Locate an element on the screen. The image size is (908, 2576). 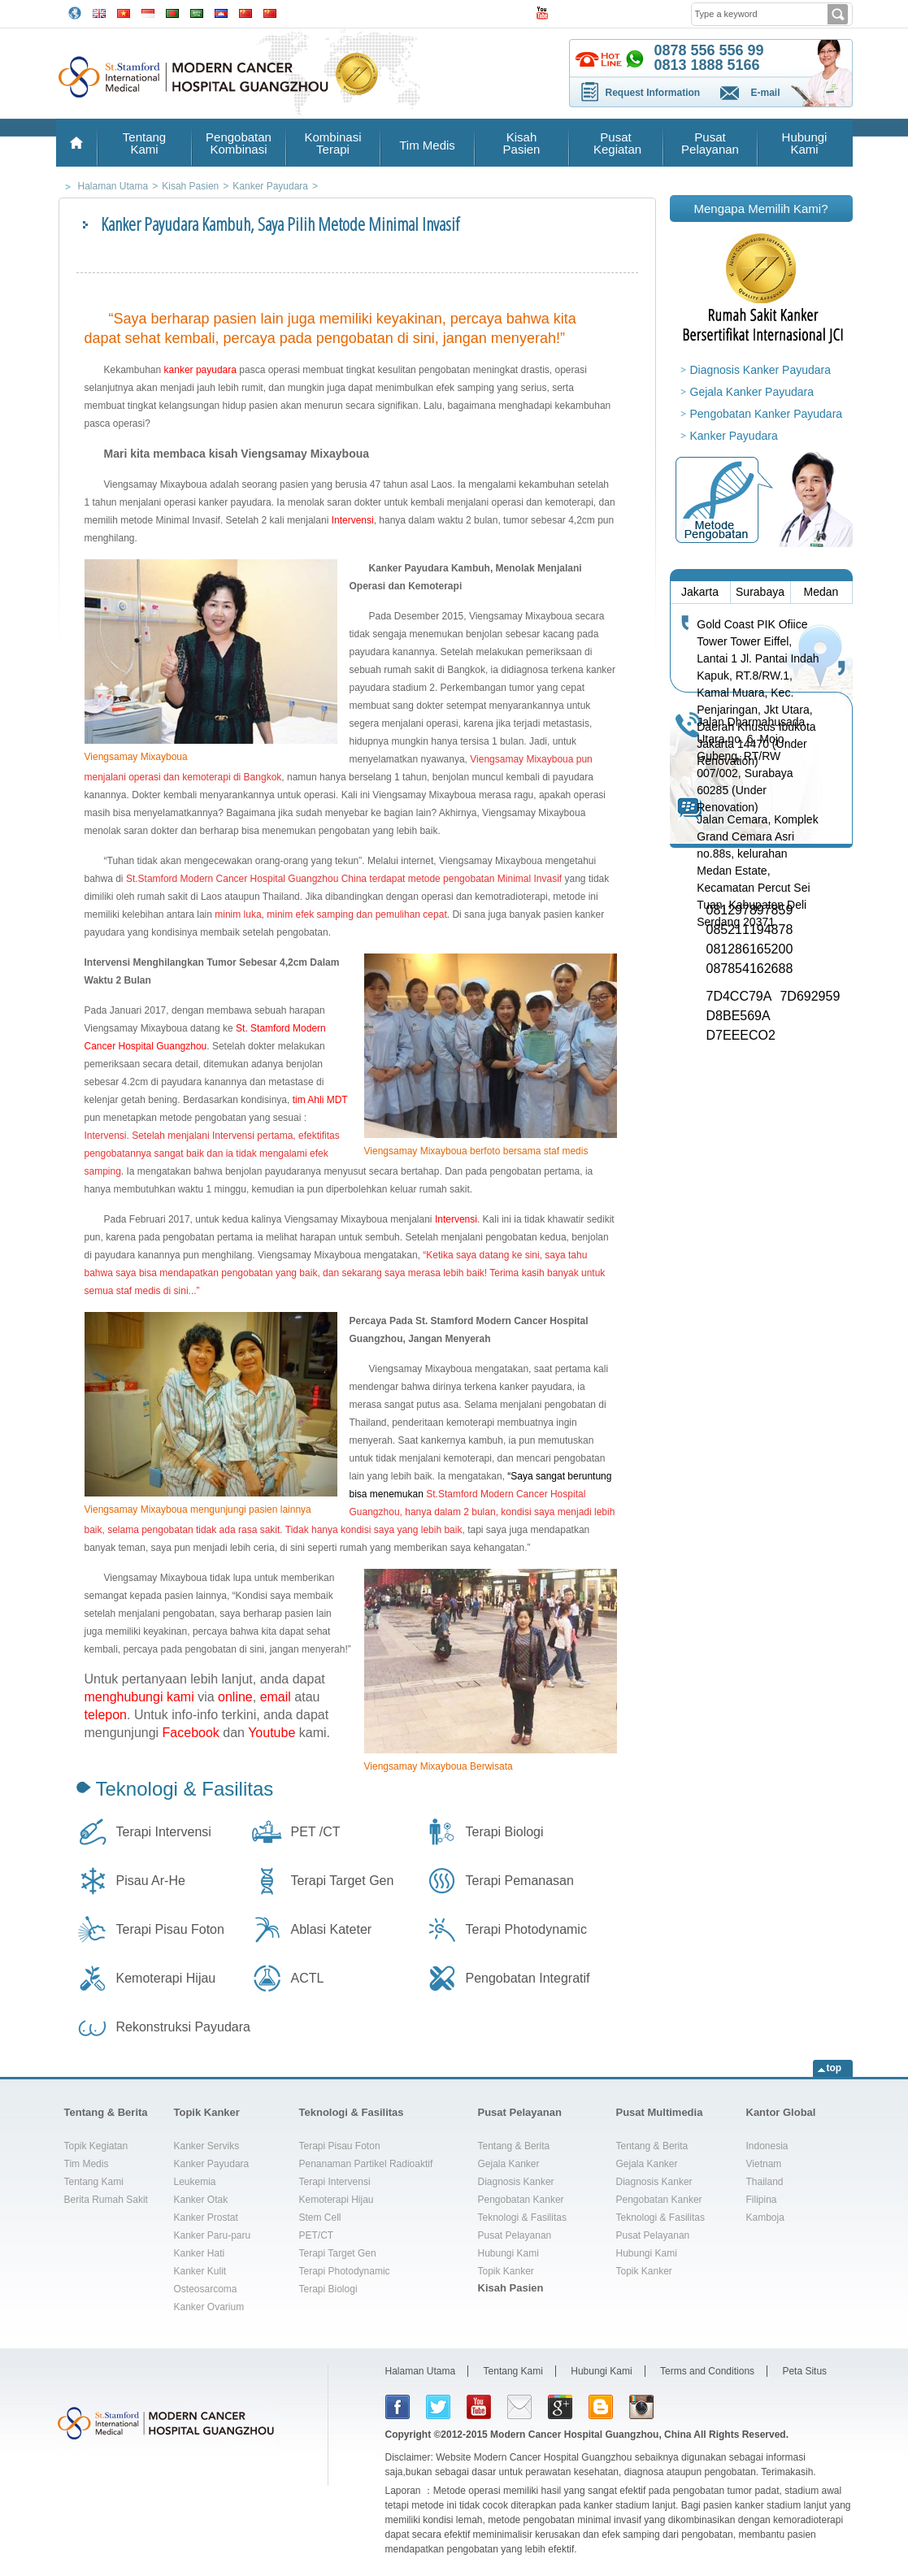
Pengobatan Kanker Payudara is located at coordinates (766, 413).